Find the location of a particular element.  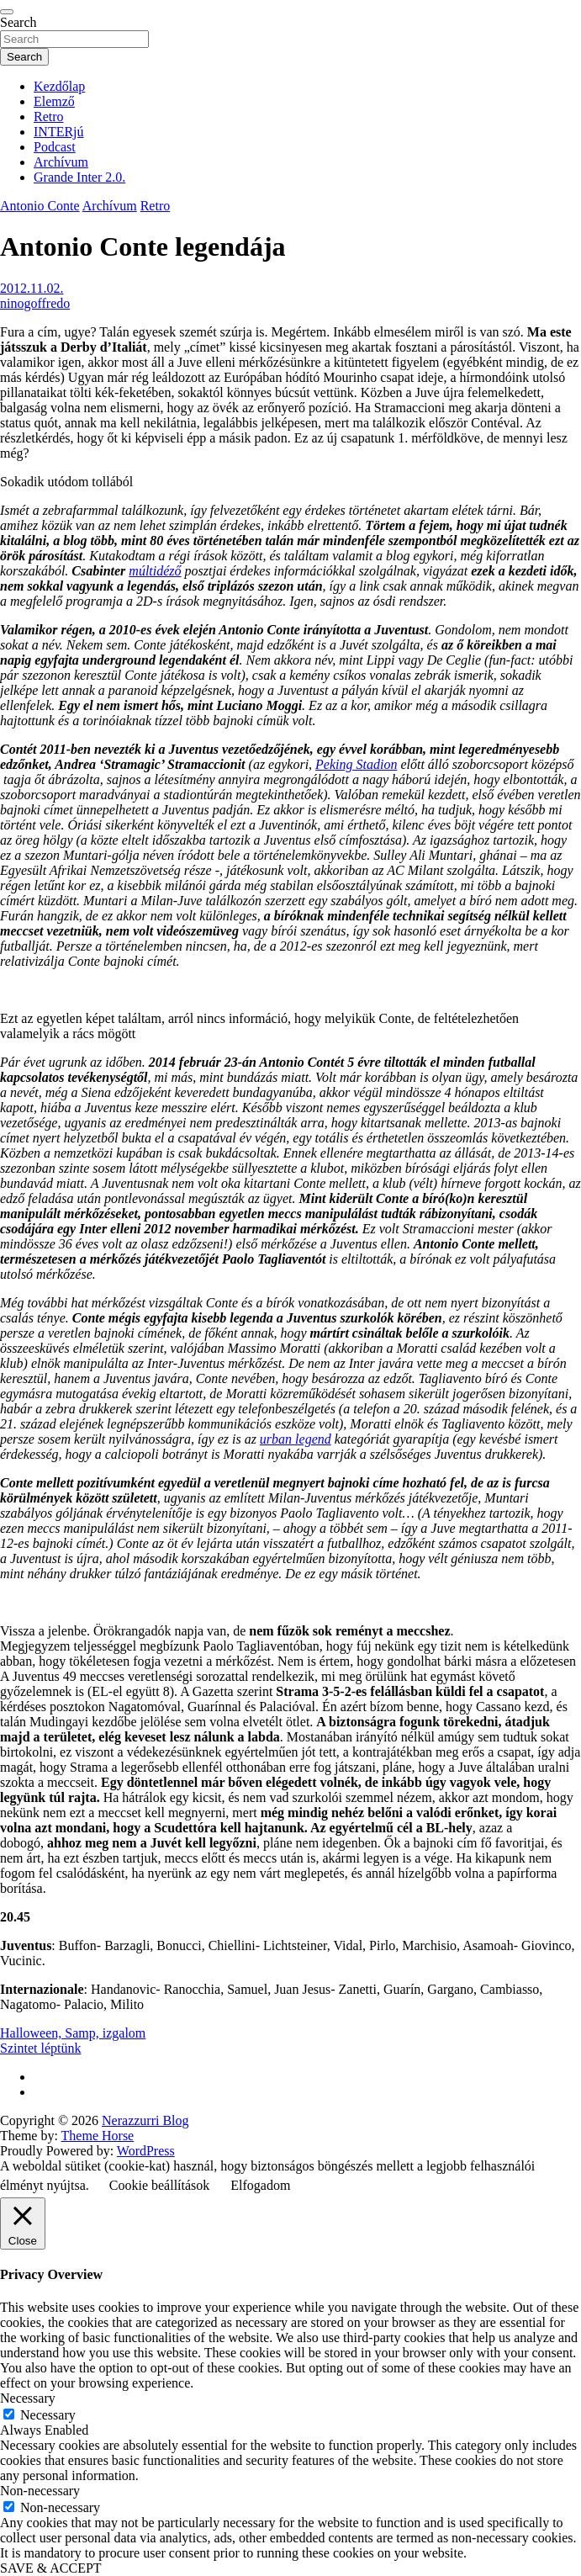

Halloween, Samp, izgalom is located at coordinates (72, 2033).